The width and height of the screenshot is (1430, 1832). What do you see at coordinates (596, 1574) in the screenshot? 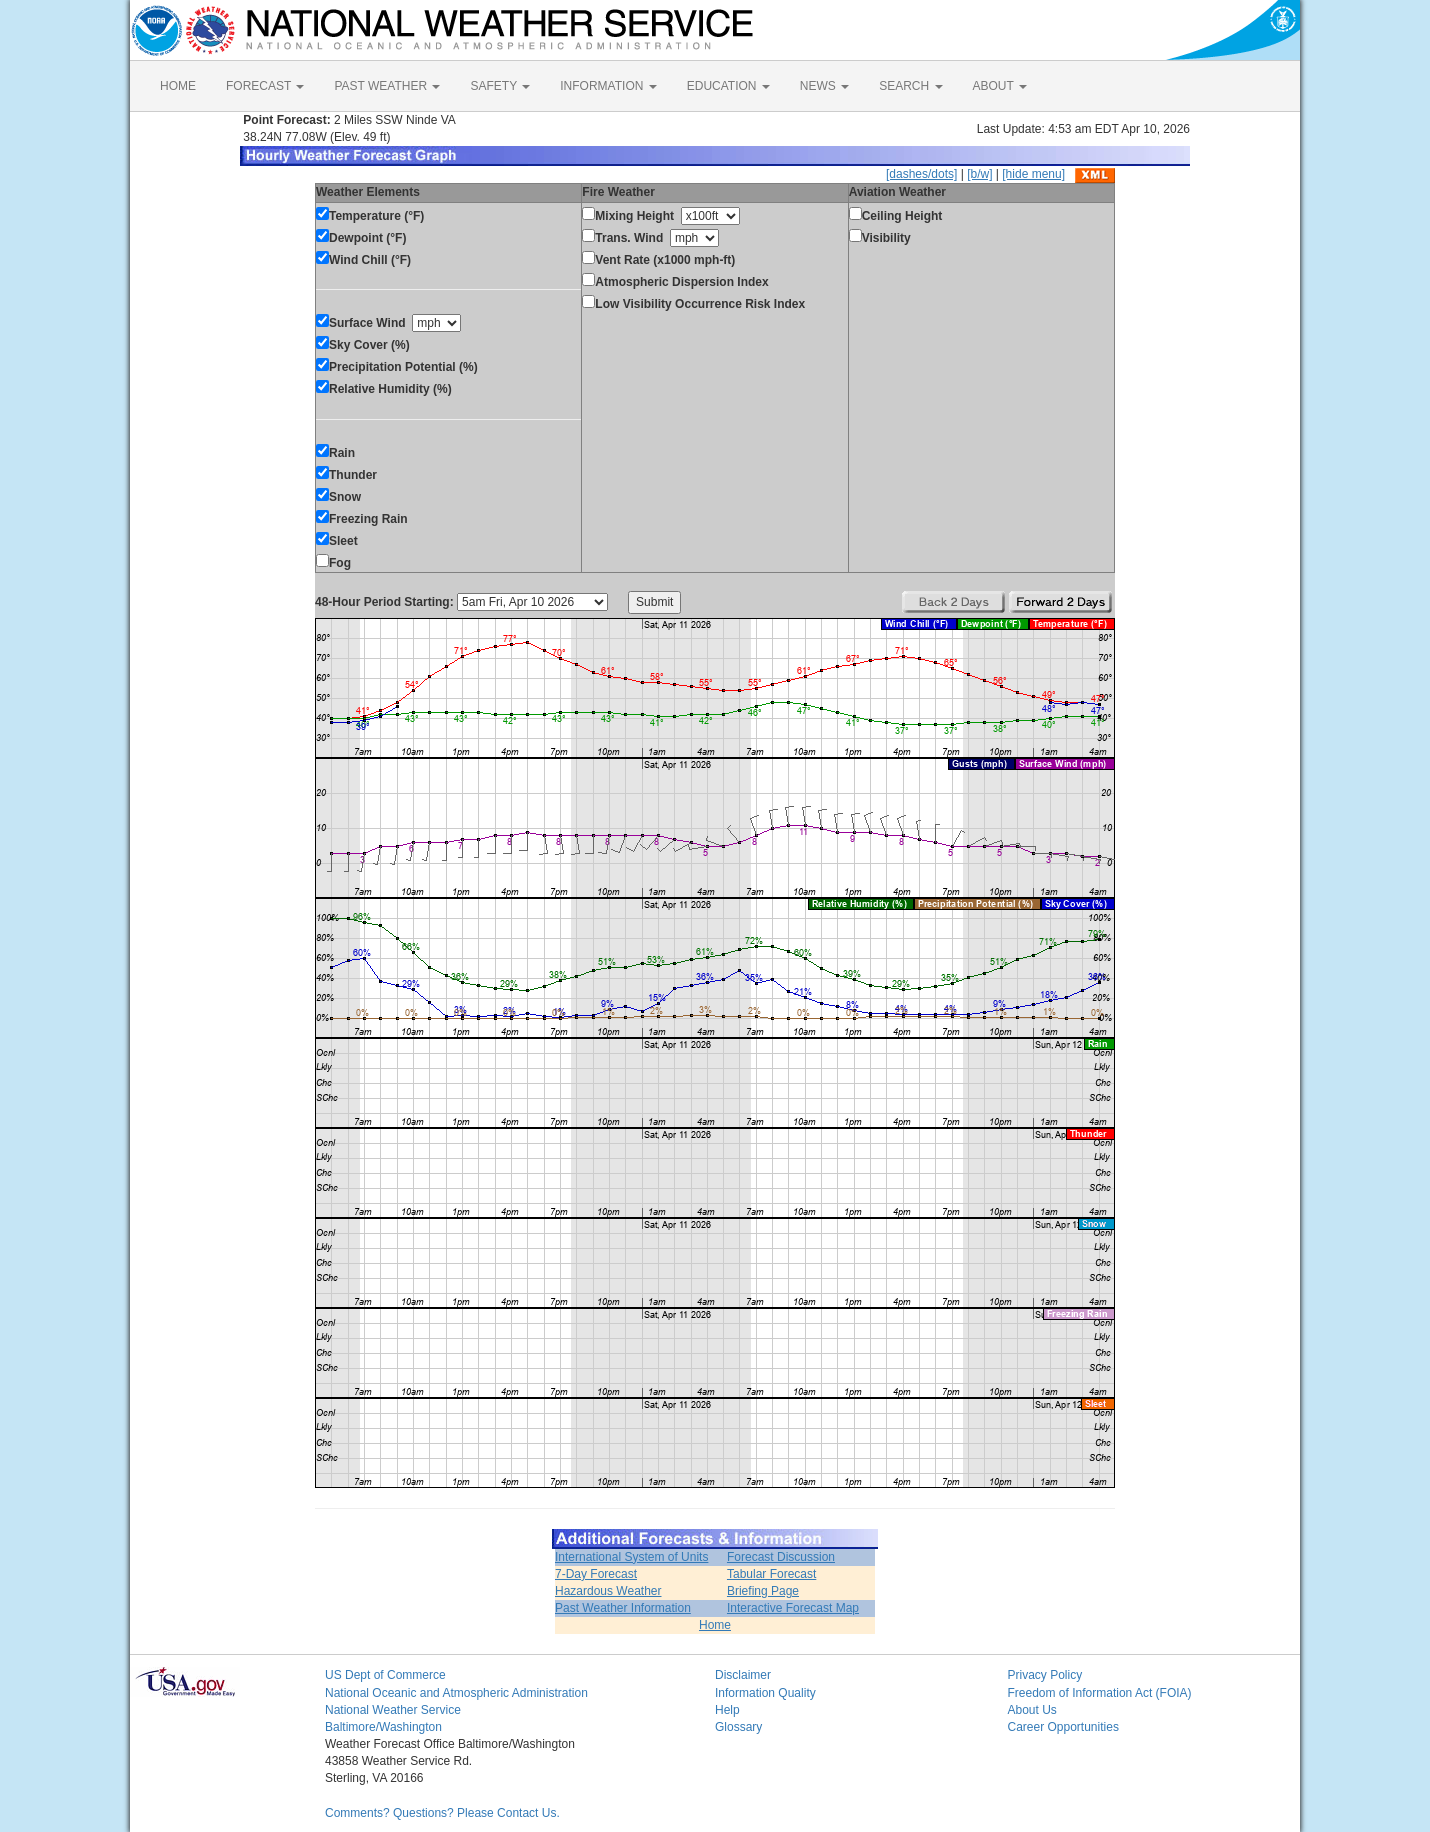
I see `7-Day Forecast` at bounding box center [596, 1574].